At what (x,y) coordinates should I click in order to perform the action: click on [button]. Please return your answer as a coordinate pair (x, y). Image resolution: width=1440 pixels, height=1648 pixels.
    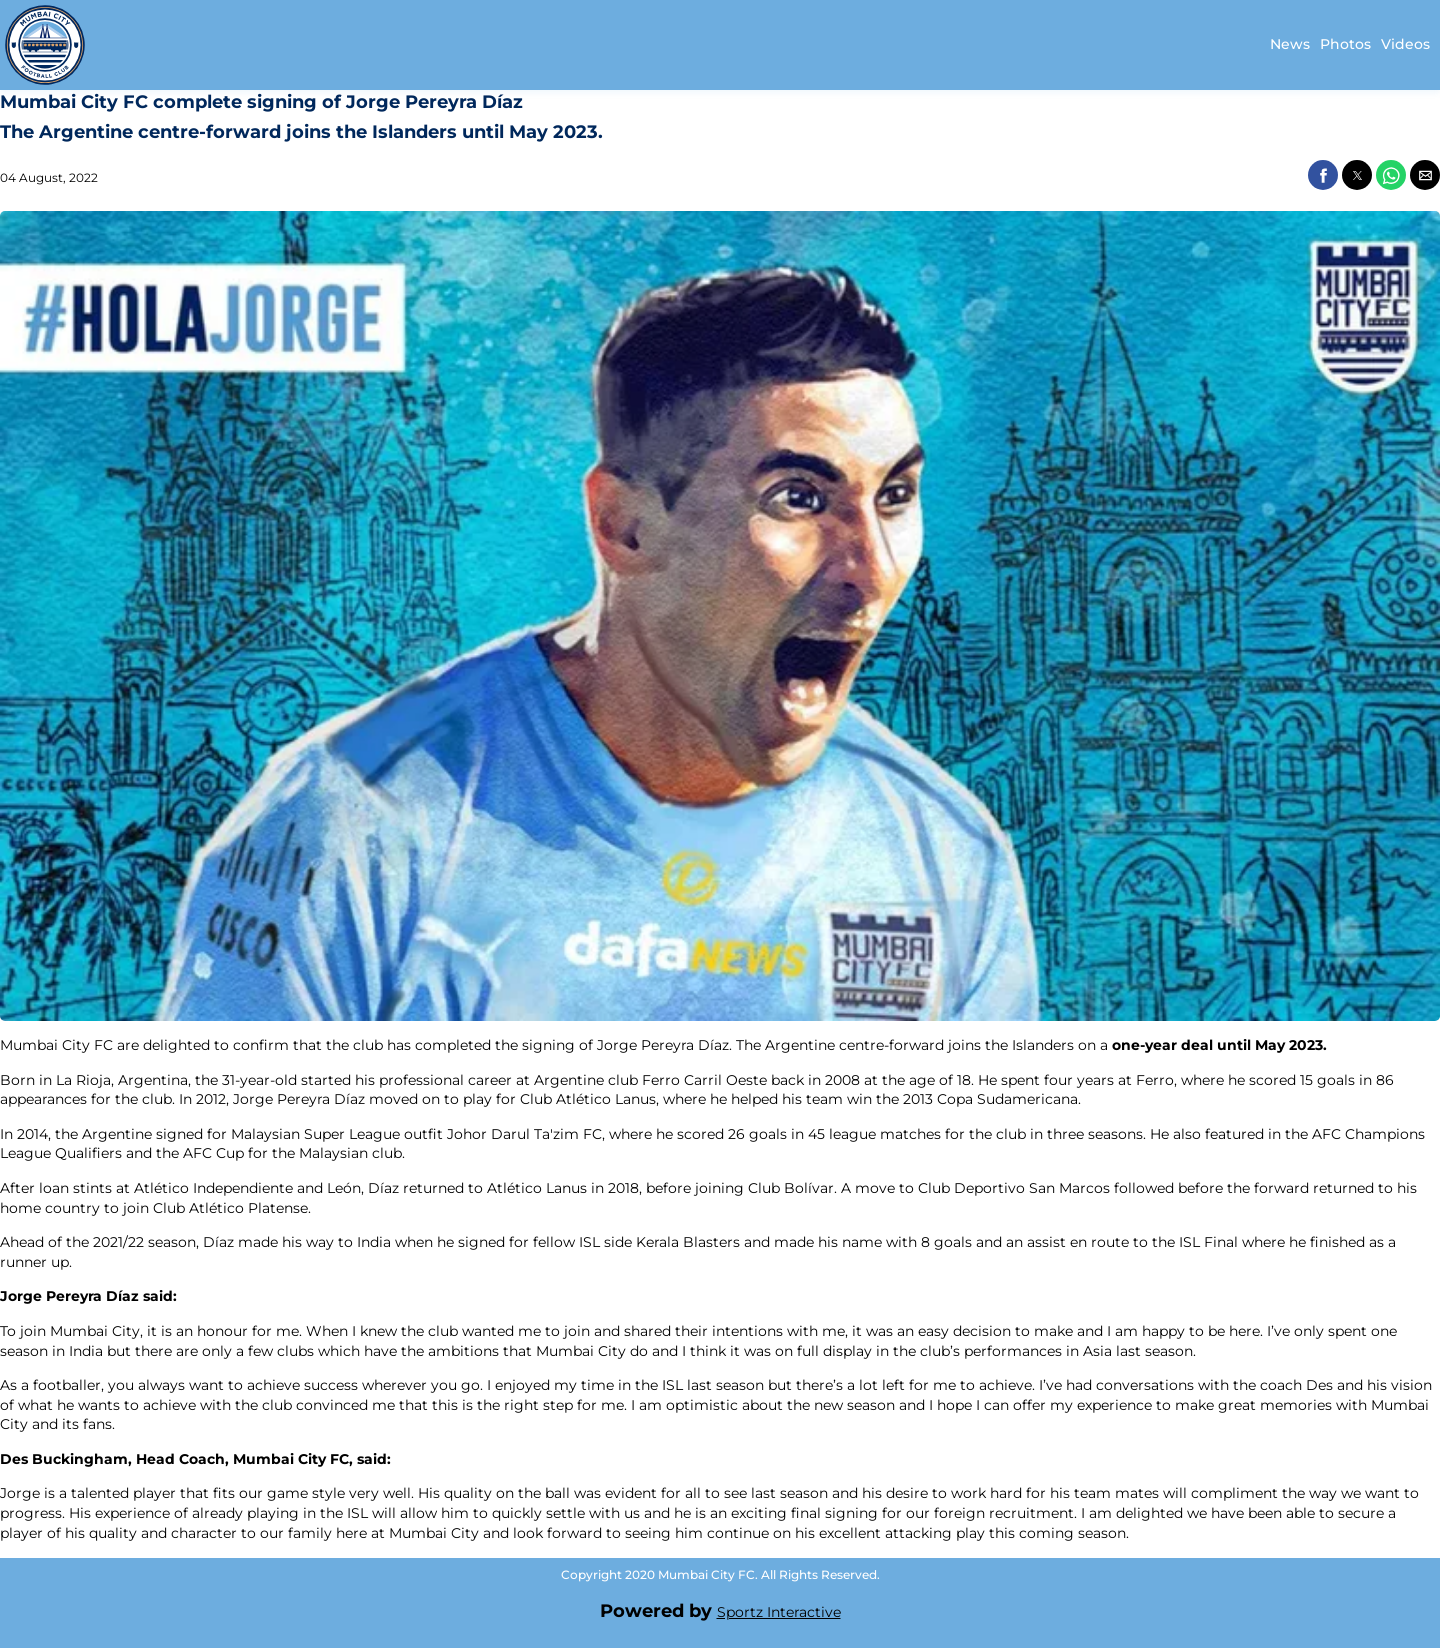
    Looking at the image, I should click on (1323, 175).